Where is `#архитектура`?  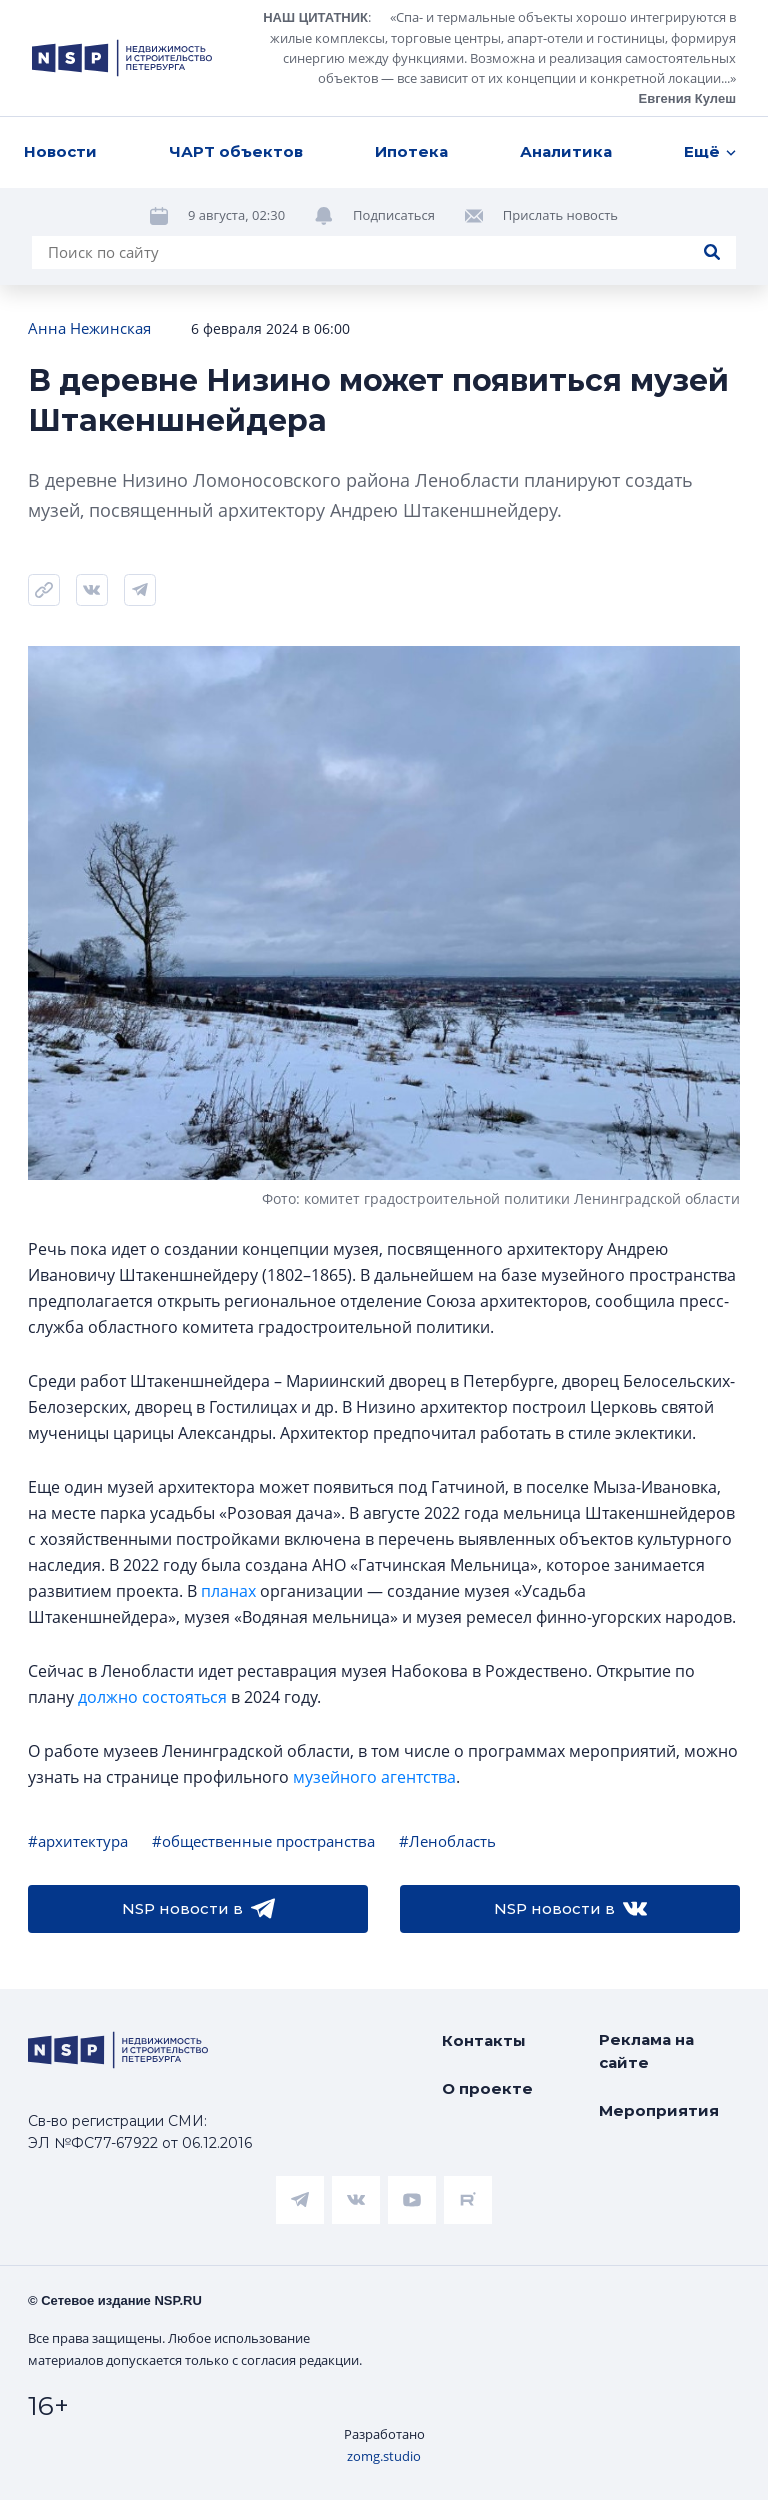 #архитектура is located at coordinates (78, 1841).